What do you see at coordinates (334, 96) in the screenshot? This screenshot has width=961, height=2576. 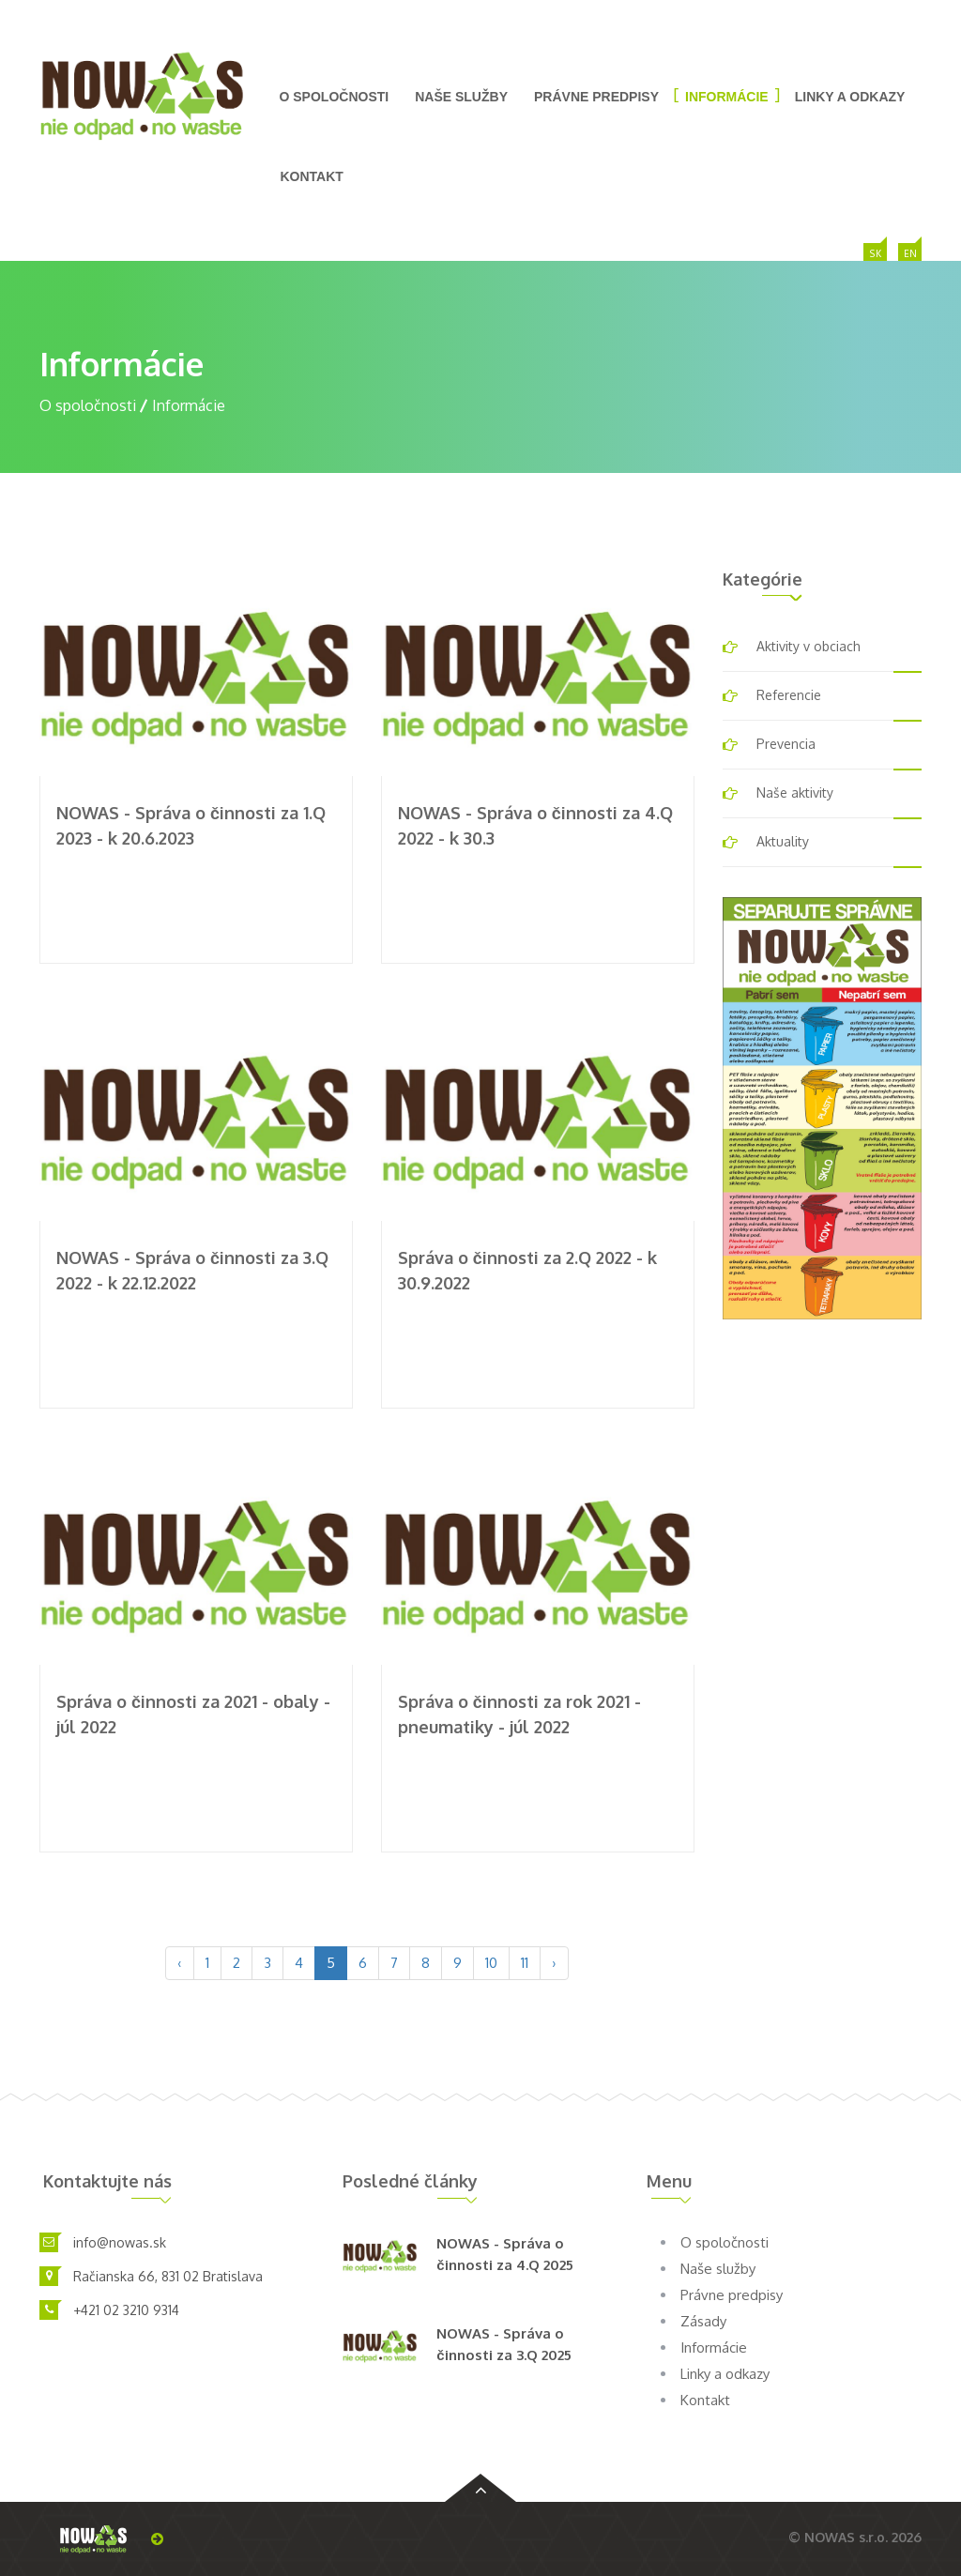 I see `O spoločnosti` at bounding box center [334, 96].